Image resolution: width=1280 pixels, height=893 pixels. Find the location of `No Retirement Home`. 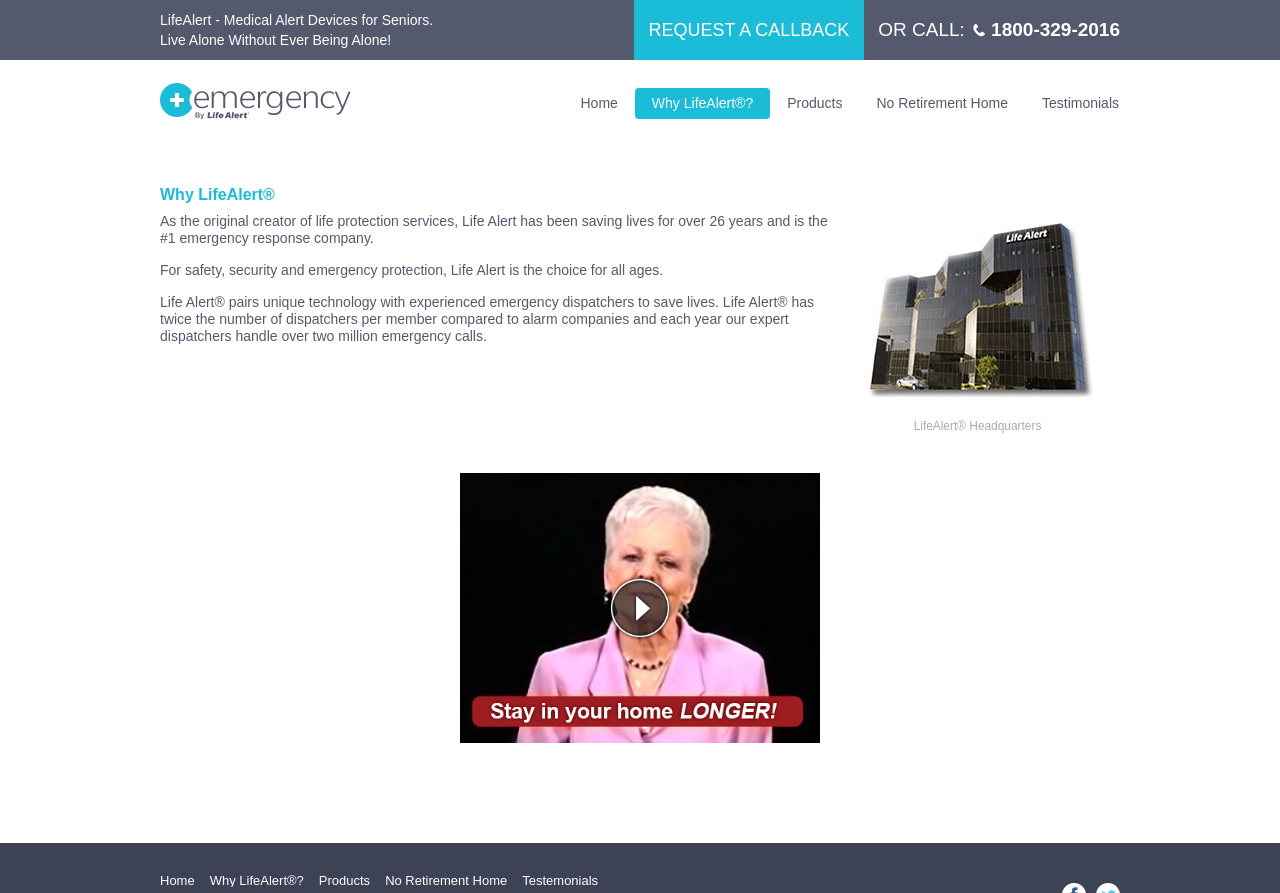

No Retirement Home is located at coordinates (942, 103).